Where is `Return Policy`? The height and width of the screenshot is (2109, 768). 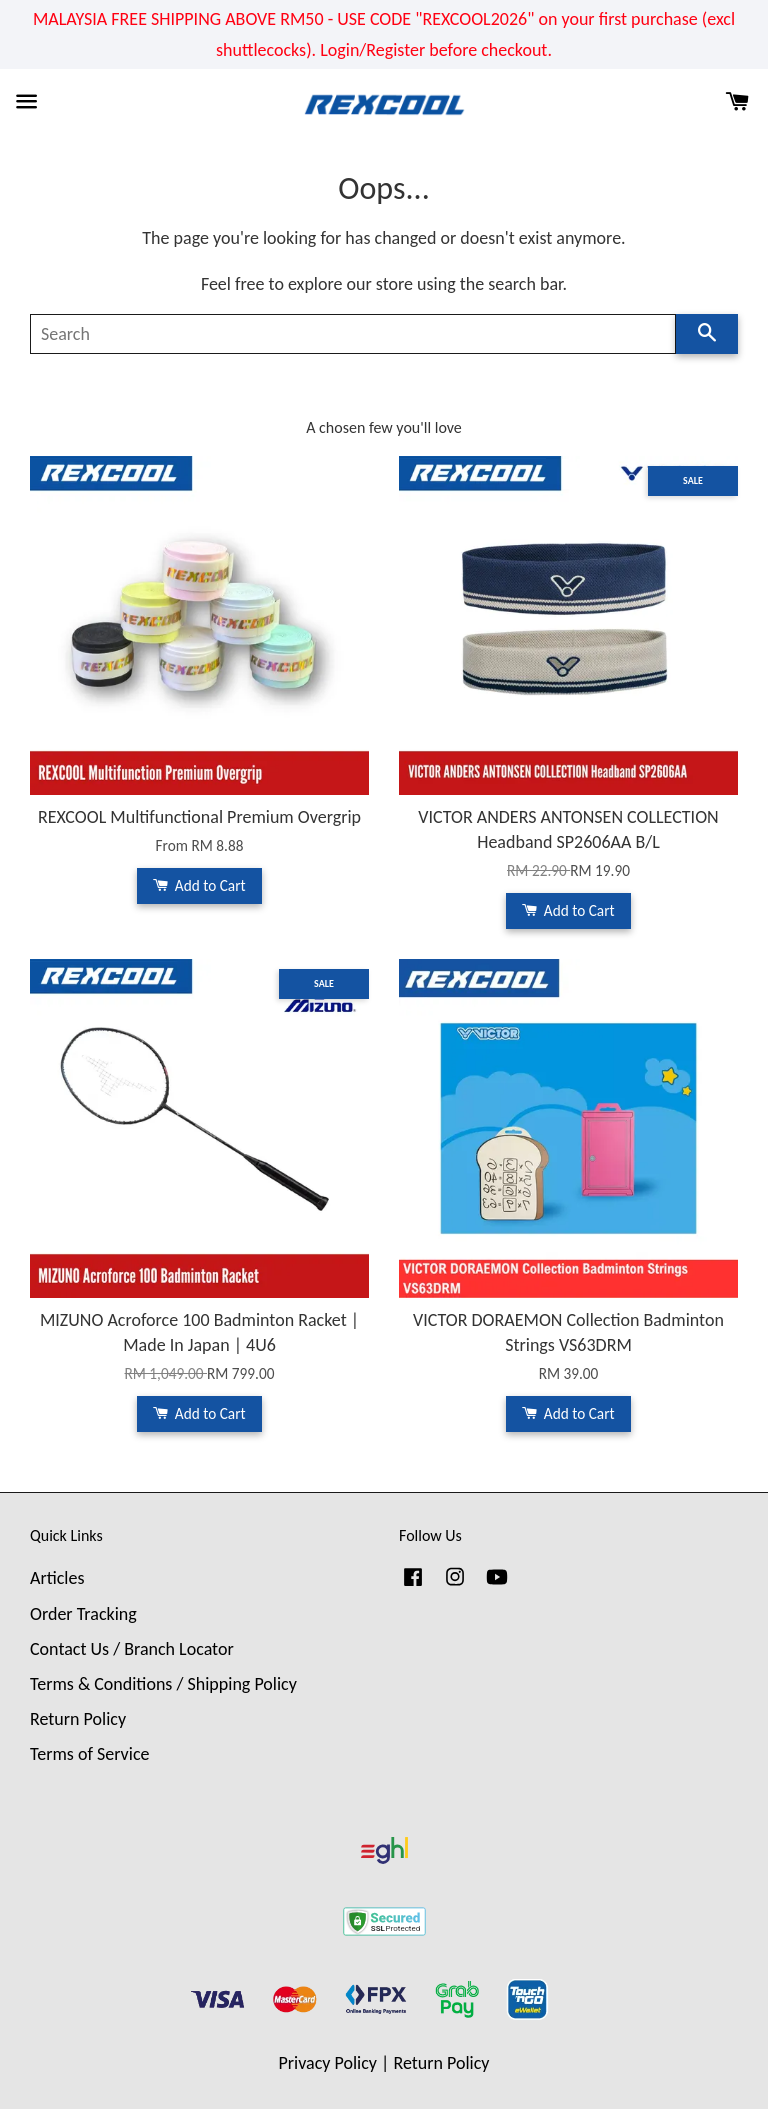
Return Policy is located at coordinates (78, 1719).